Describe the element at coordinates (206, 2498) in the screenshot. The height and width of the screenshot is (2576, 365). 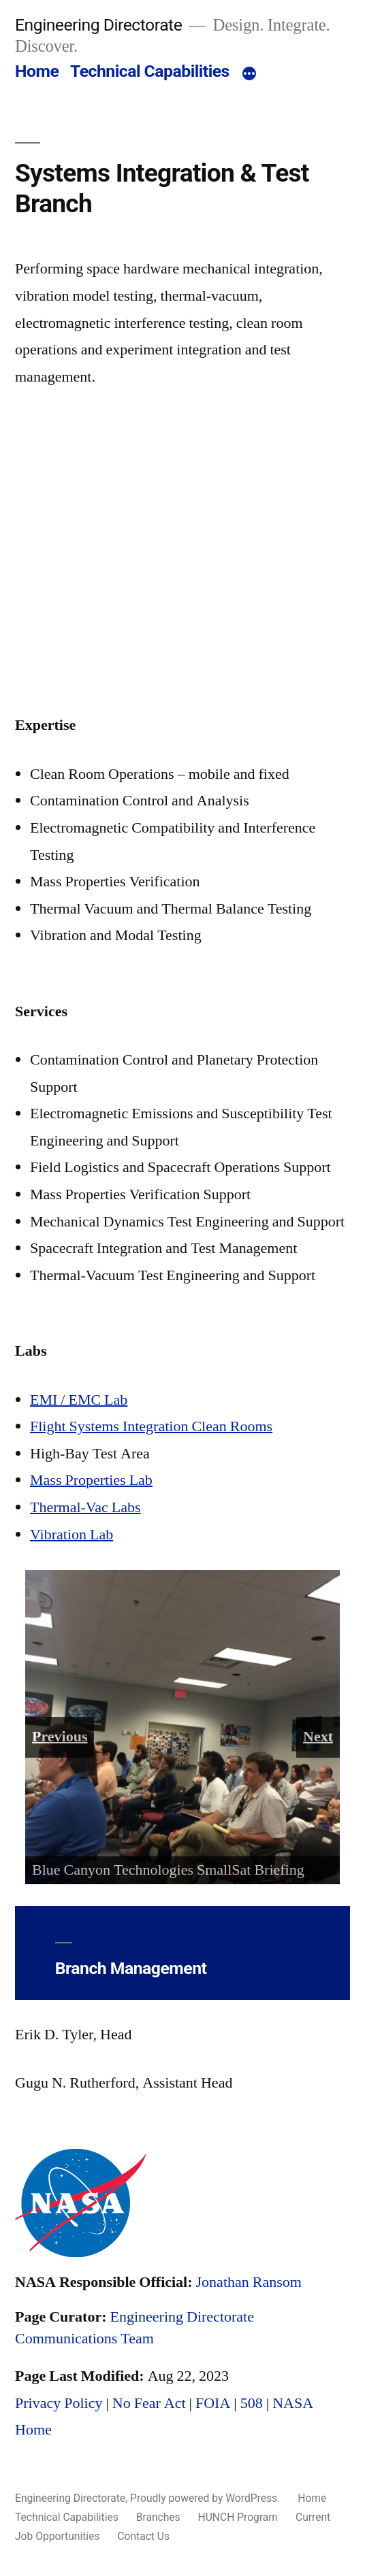
I see `Proudly powered by WordPress.` at that location.